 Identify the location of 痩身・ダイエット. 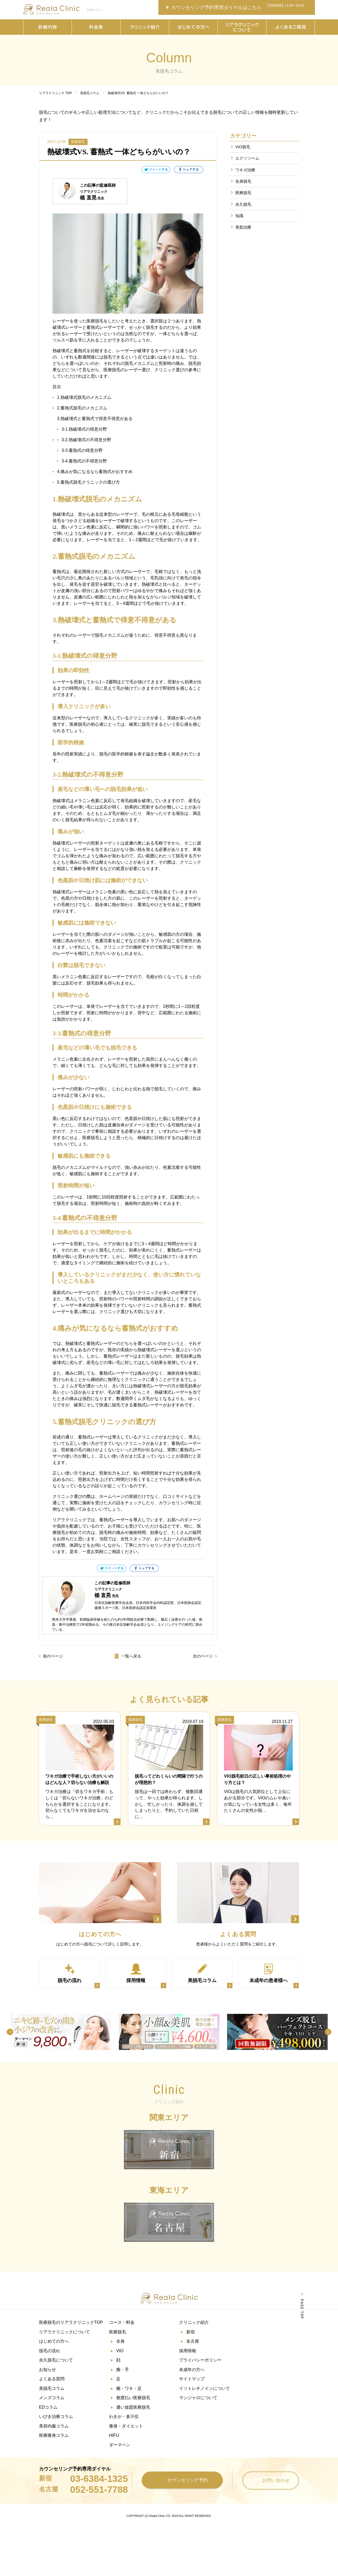
(126, 2425).